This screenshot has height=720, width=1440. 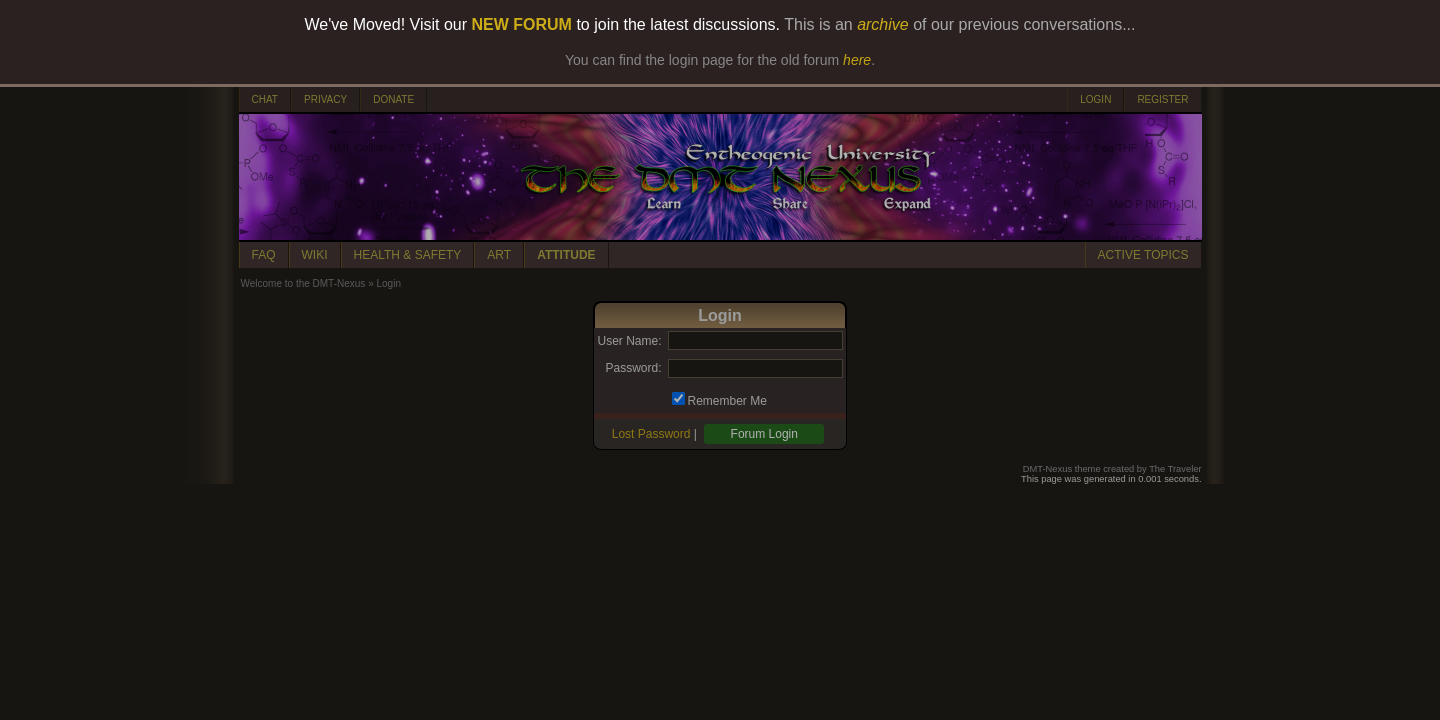 What do you see at coordinates (1162, 99) in the screenshot?
I see `REGISTER` at bounding box center [1162, 99].